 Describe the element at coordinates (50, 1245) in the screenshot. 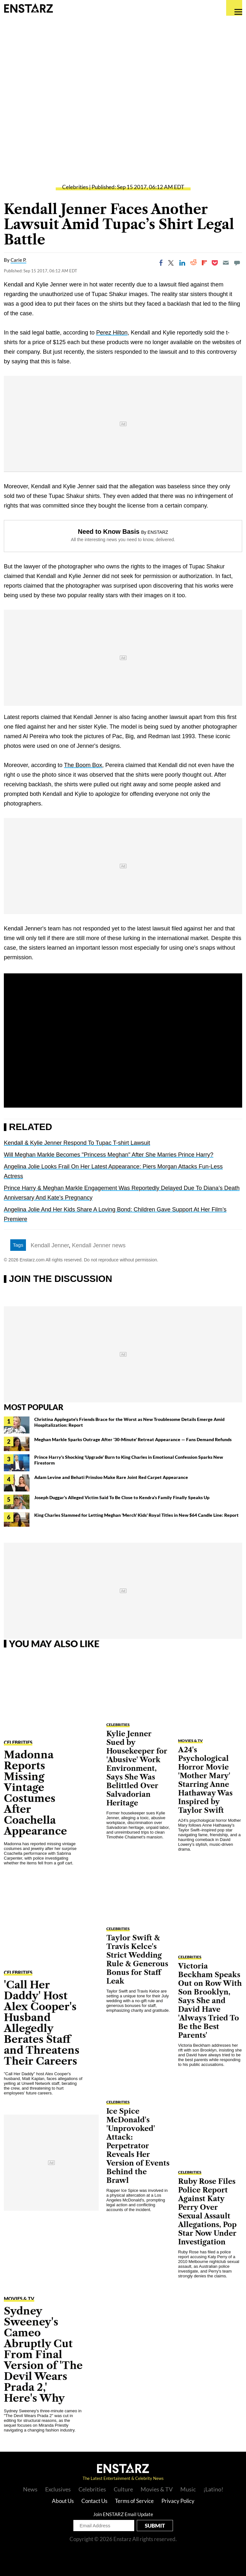

I see `Kendall Jenner` at that location.